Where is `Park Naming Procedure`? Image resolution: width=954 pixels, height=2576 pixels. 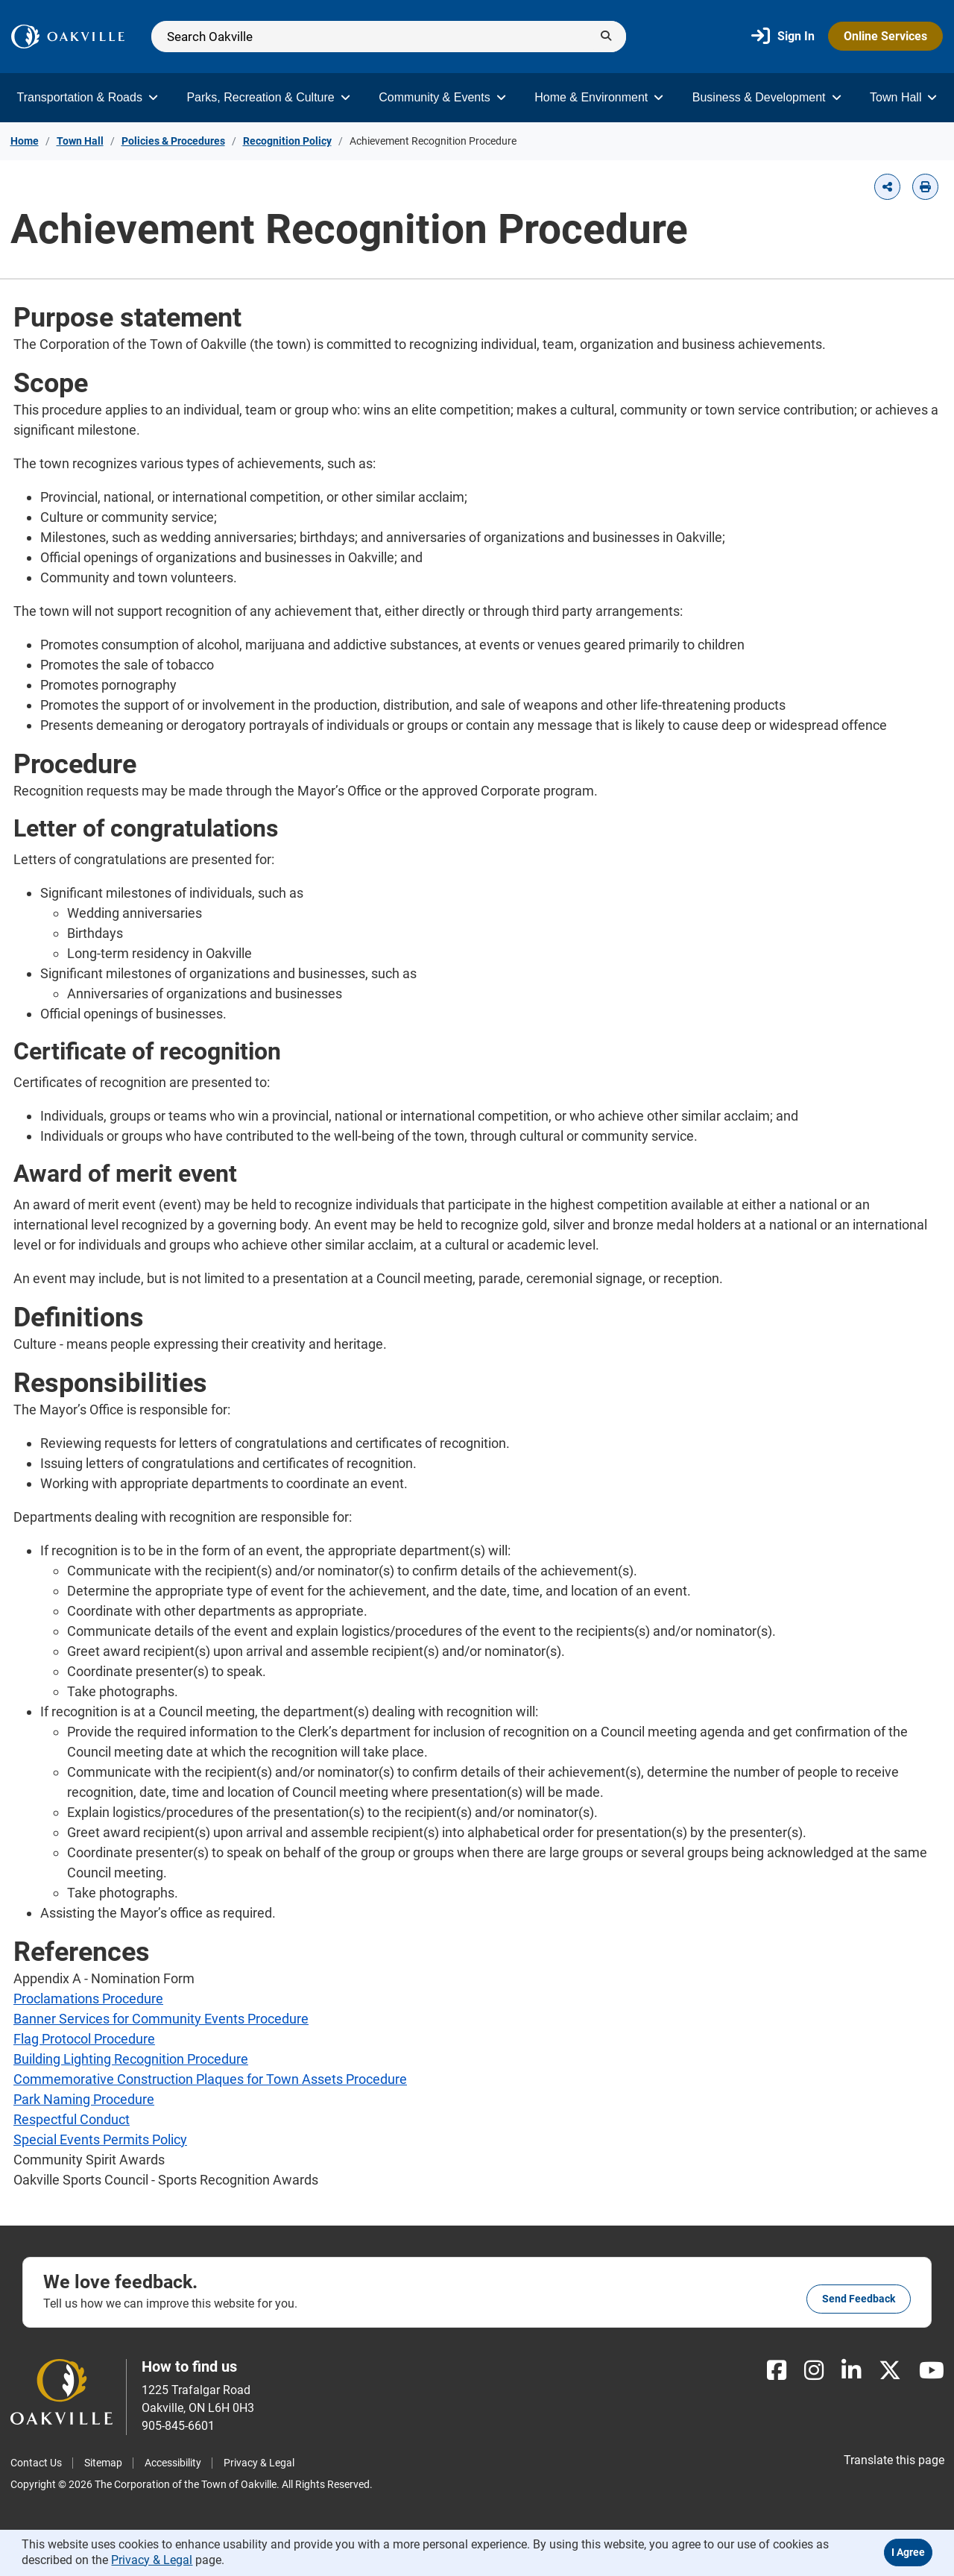 Park Naming Procedure is located at coordinates (83, 2099).